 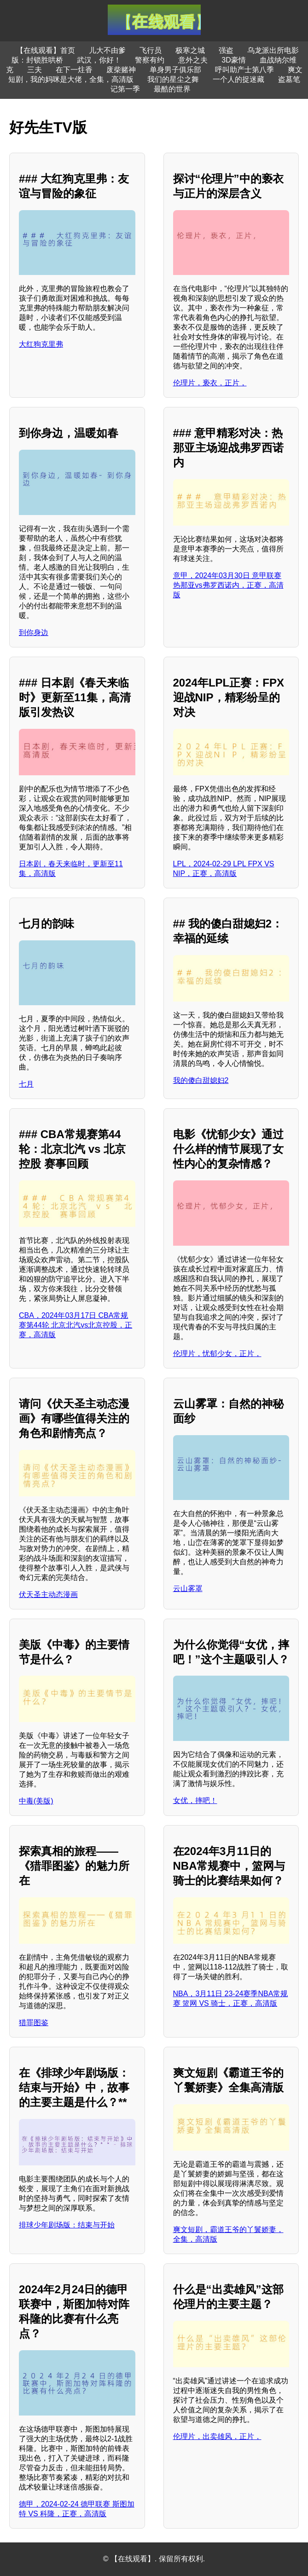 I want to click on 三夫, so click(x=34, y=70).